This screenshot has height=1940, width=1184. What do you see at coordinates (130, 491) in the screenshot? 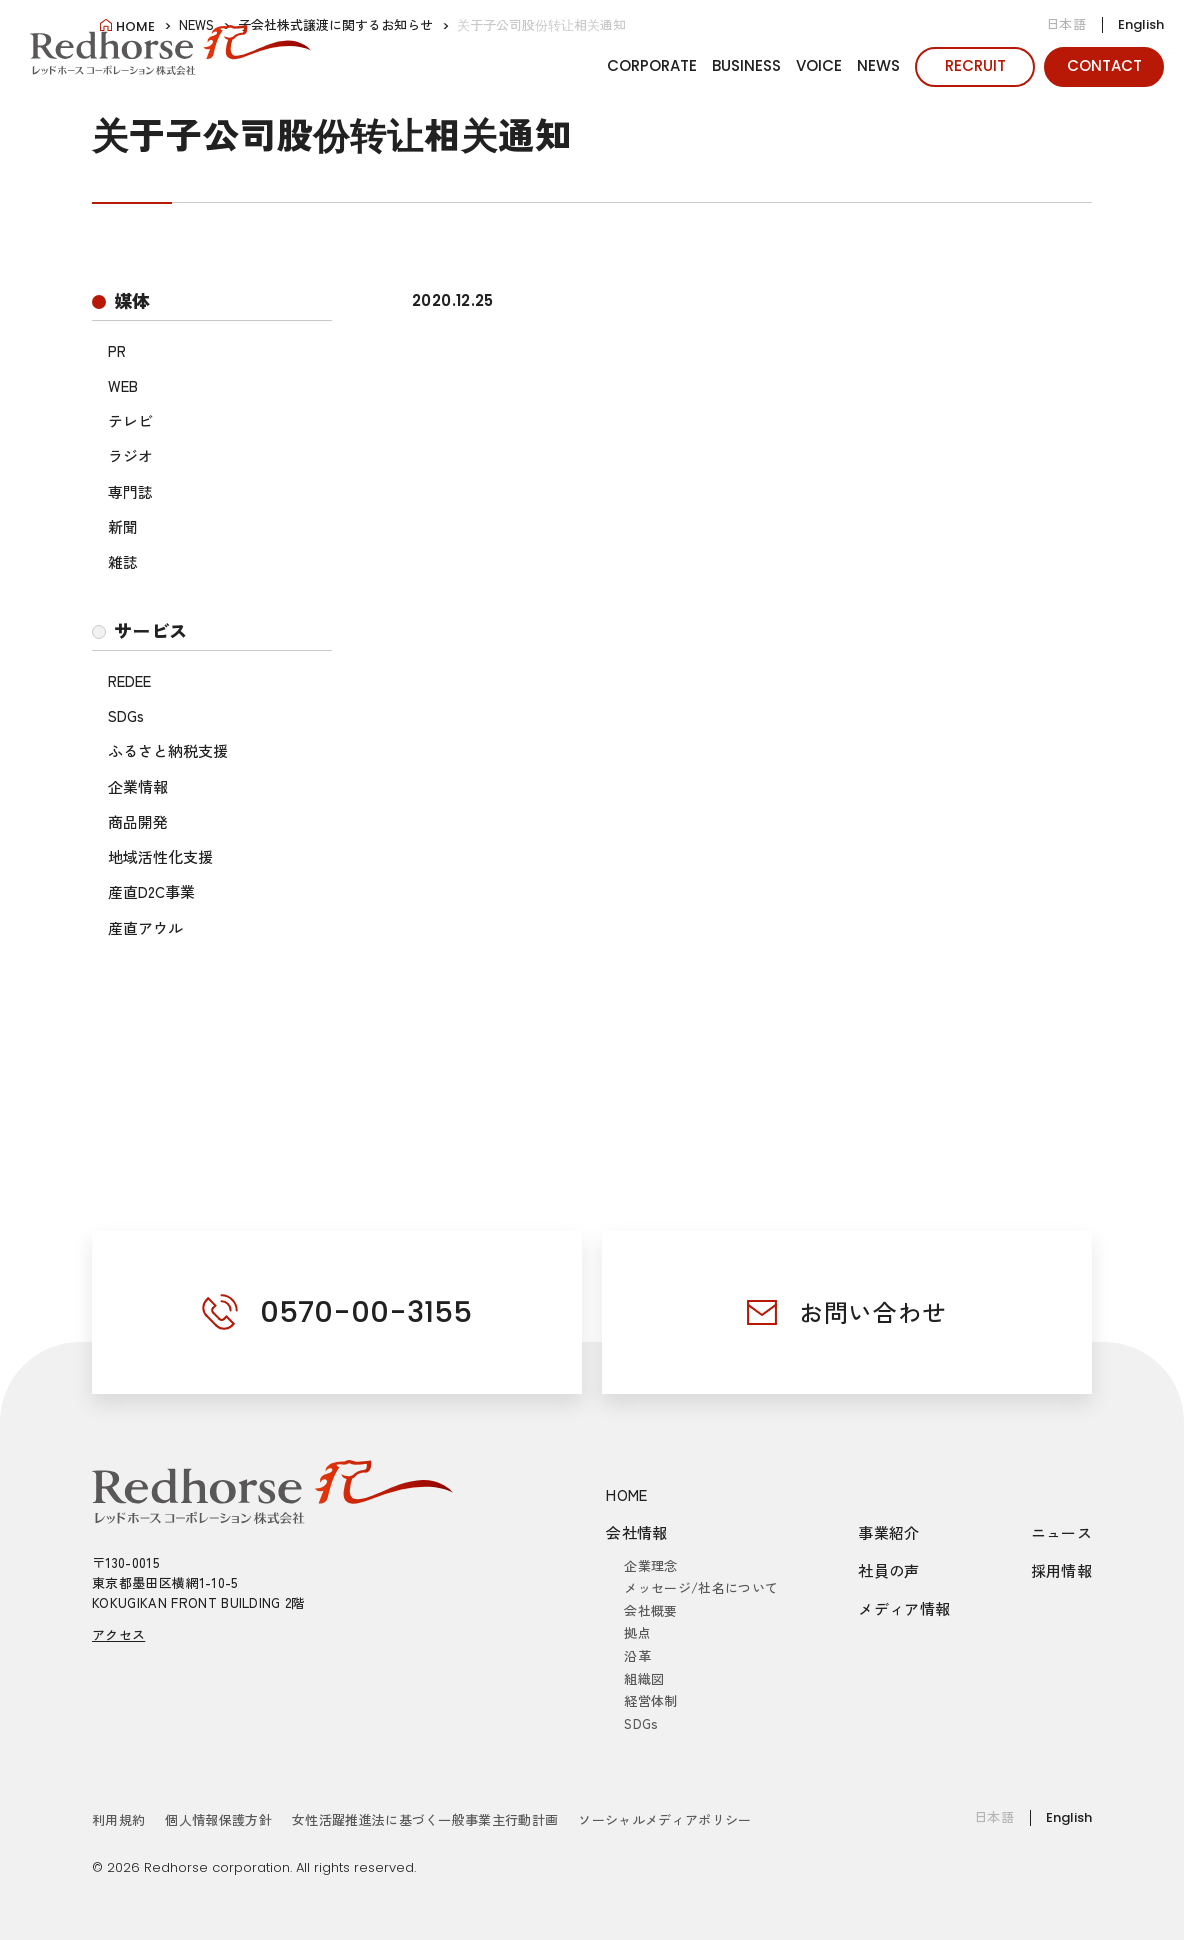
I see `専門誌` at bounding box center [130, 491].